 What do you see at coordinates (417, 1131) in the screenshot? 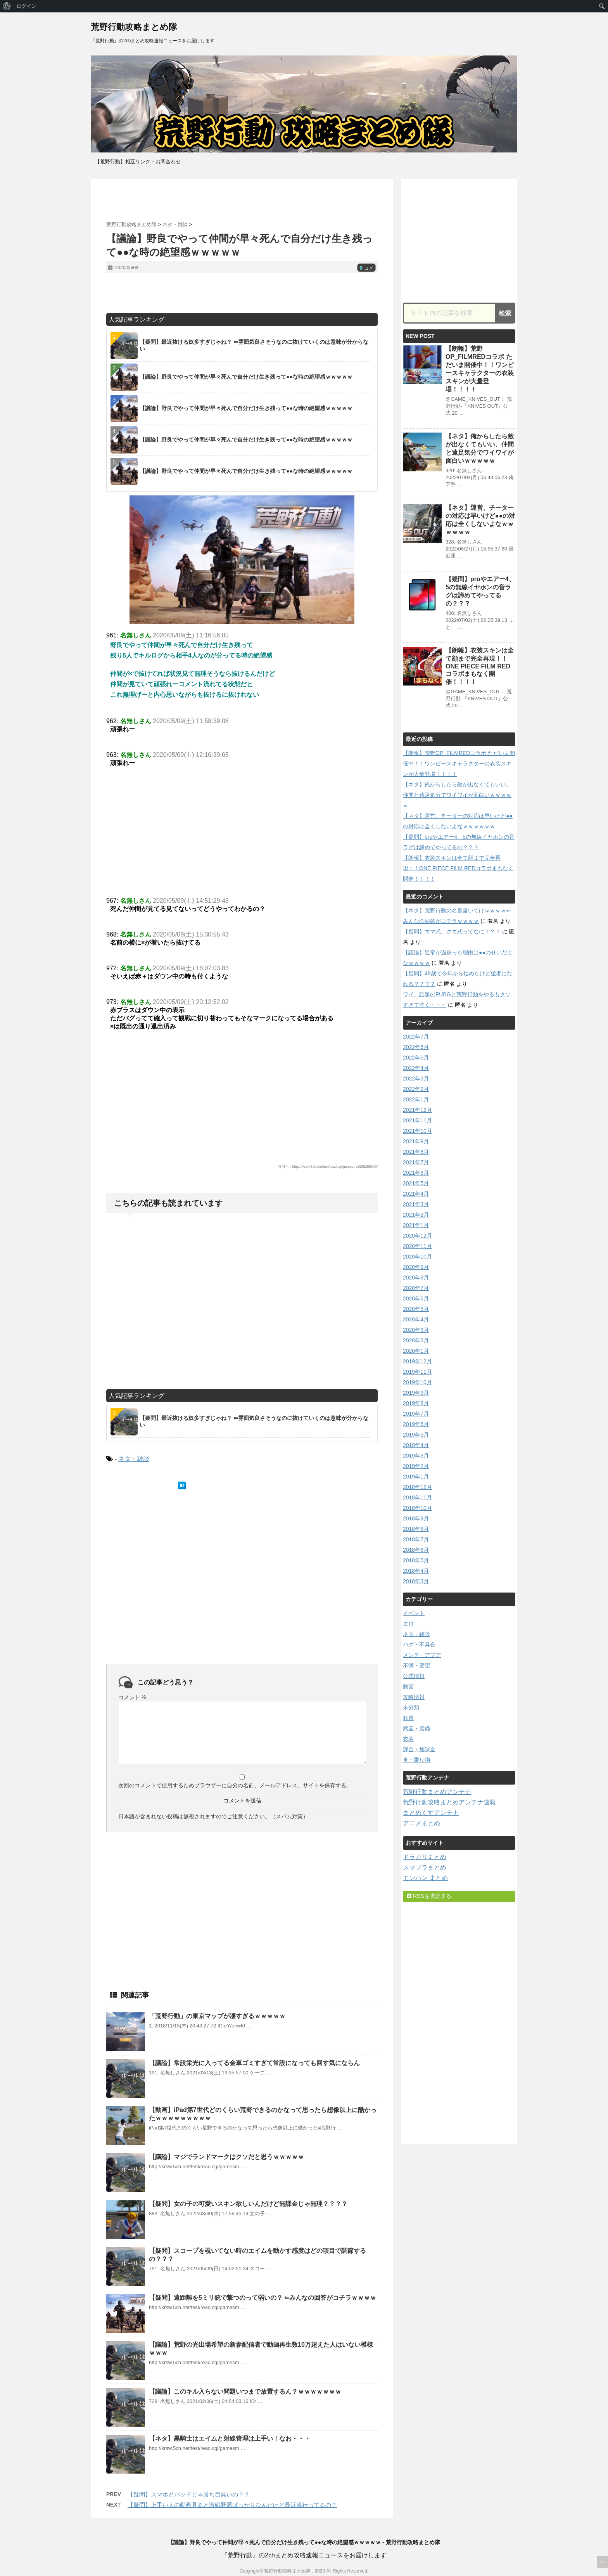
I see `2021年10月` at bounding box center [417, 1131].